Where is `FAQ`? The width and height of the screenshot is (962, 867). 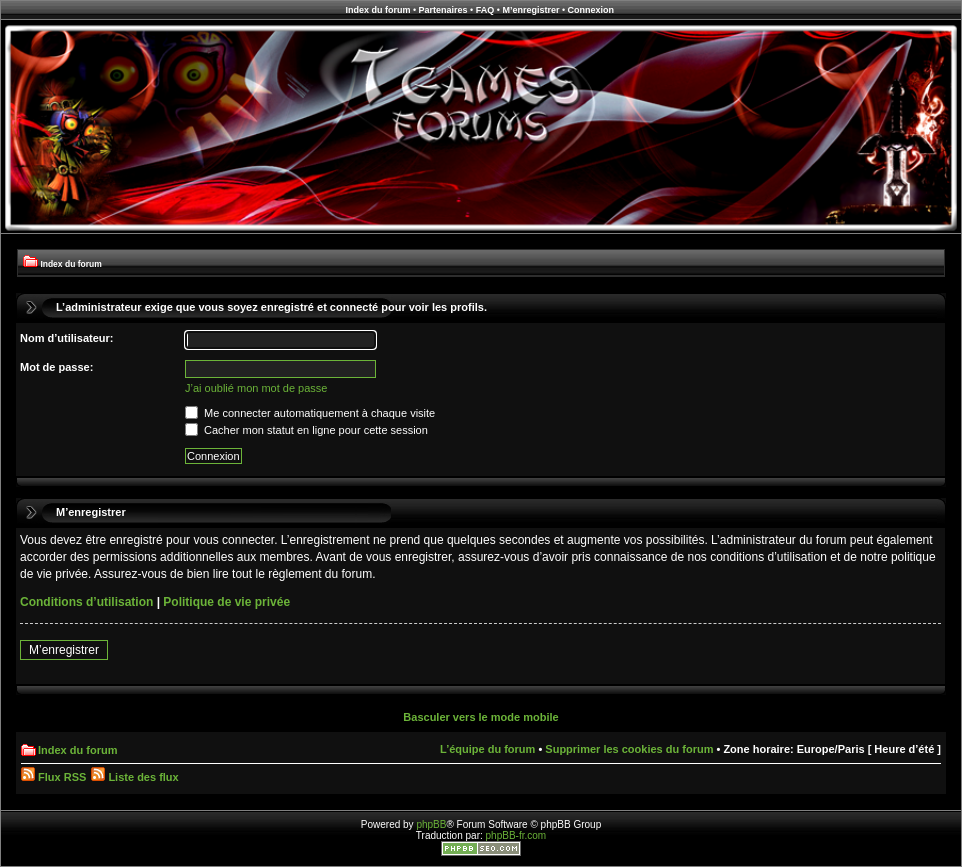
FAQ is located at coordinates (485, 10).